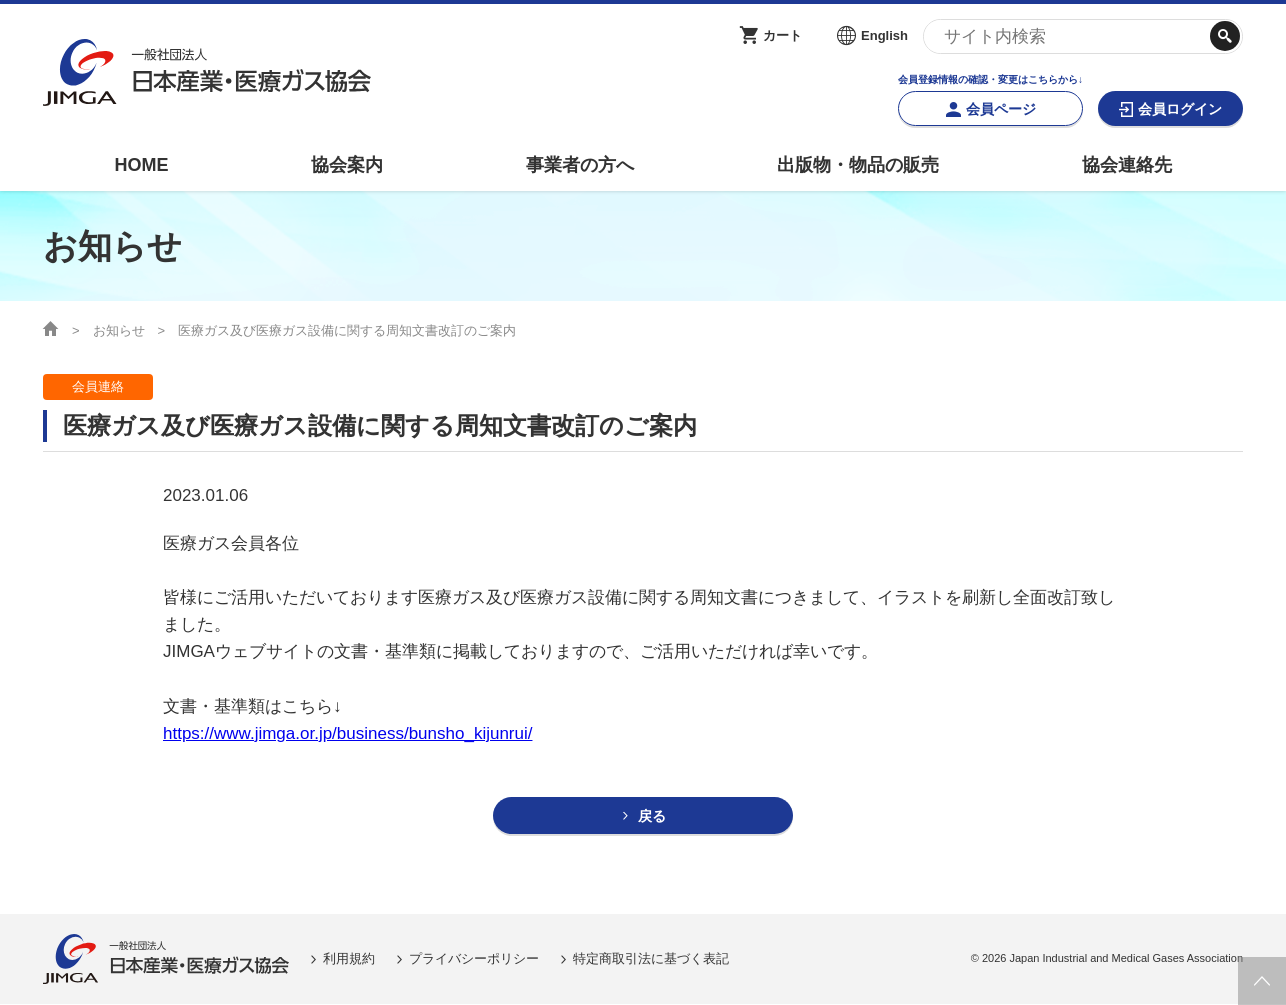 This screenshot has width=1286, height=1005. What do you see at coordinates (884, 35) in the screenshot?
I see `English` at bounding box center [884, 35].